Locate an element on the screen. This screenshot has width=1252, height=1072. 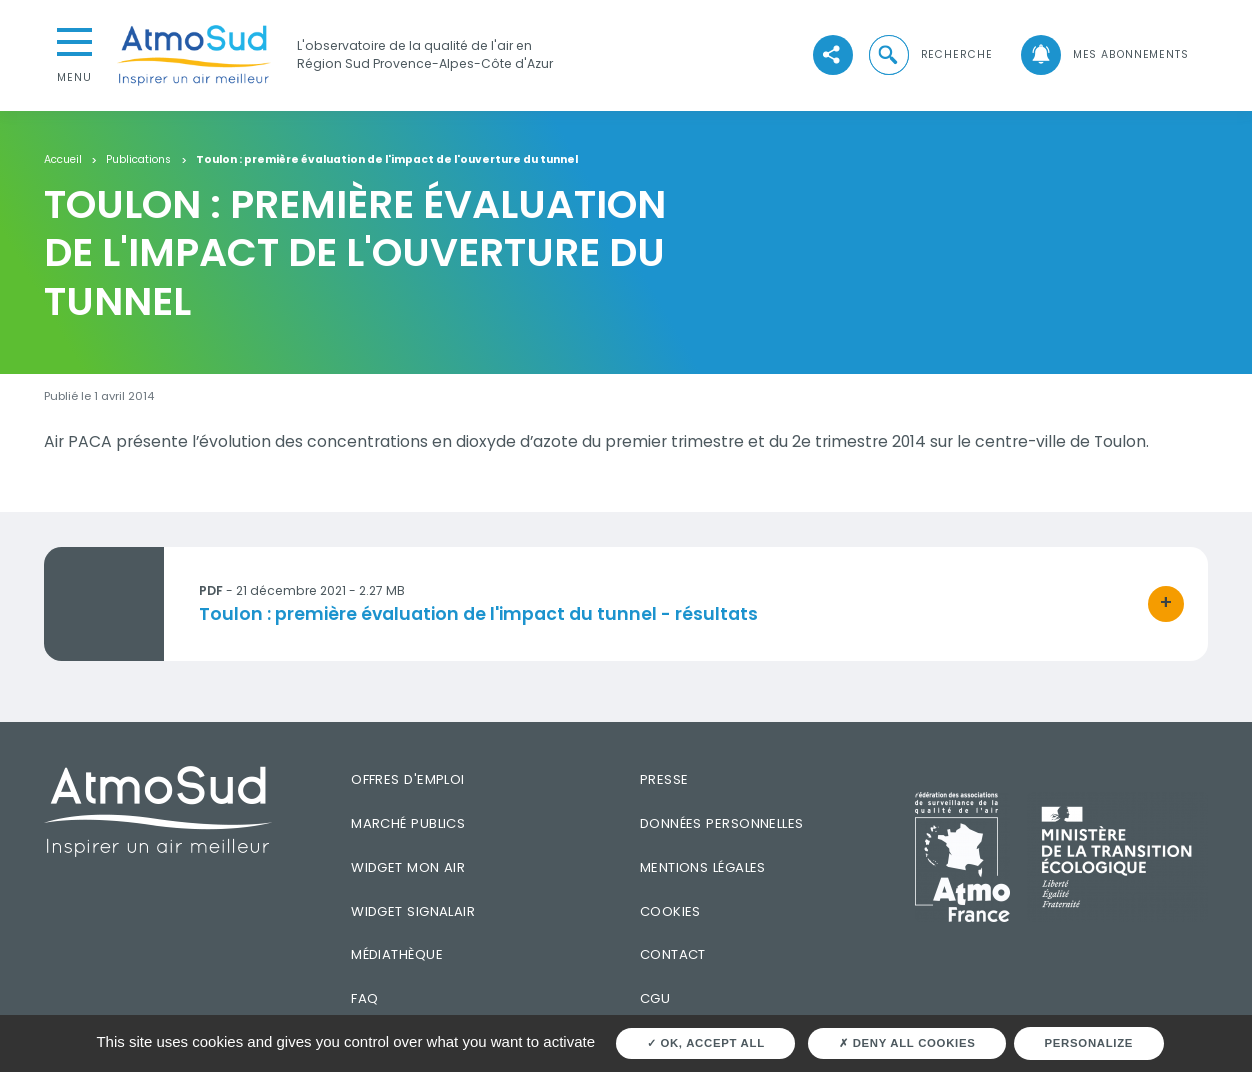
Personalize is located at coordinates (1089, 1043).